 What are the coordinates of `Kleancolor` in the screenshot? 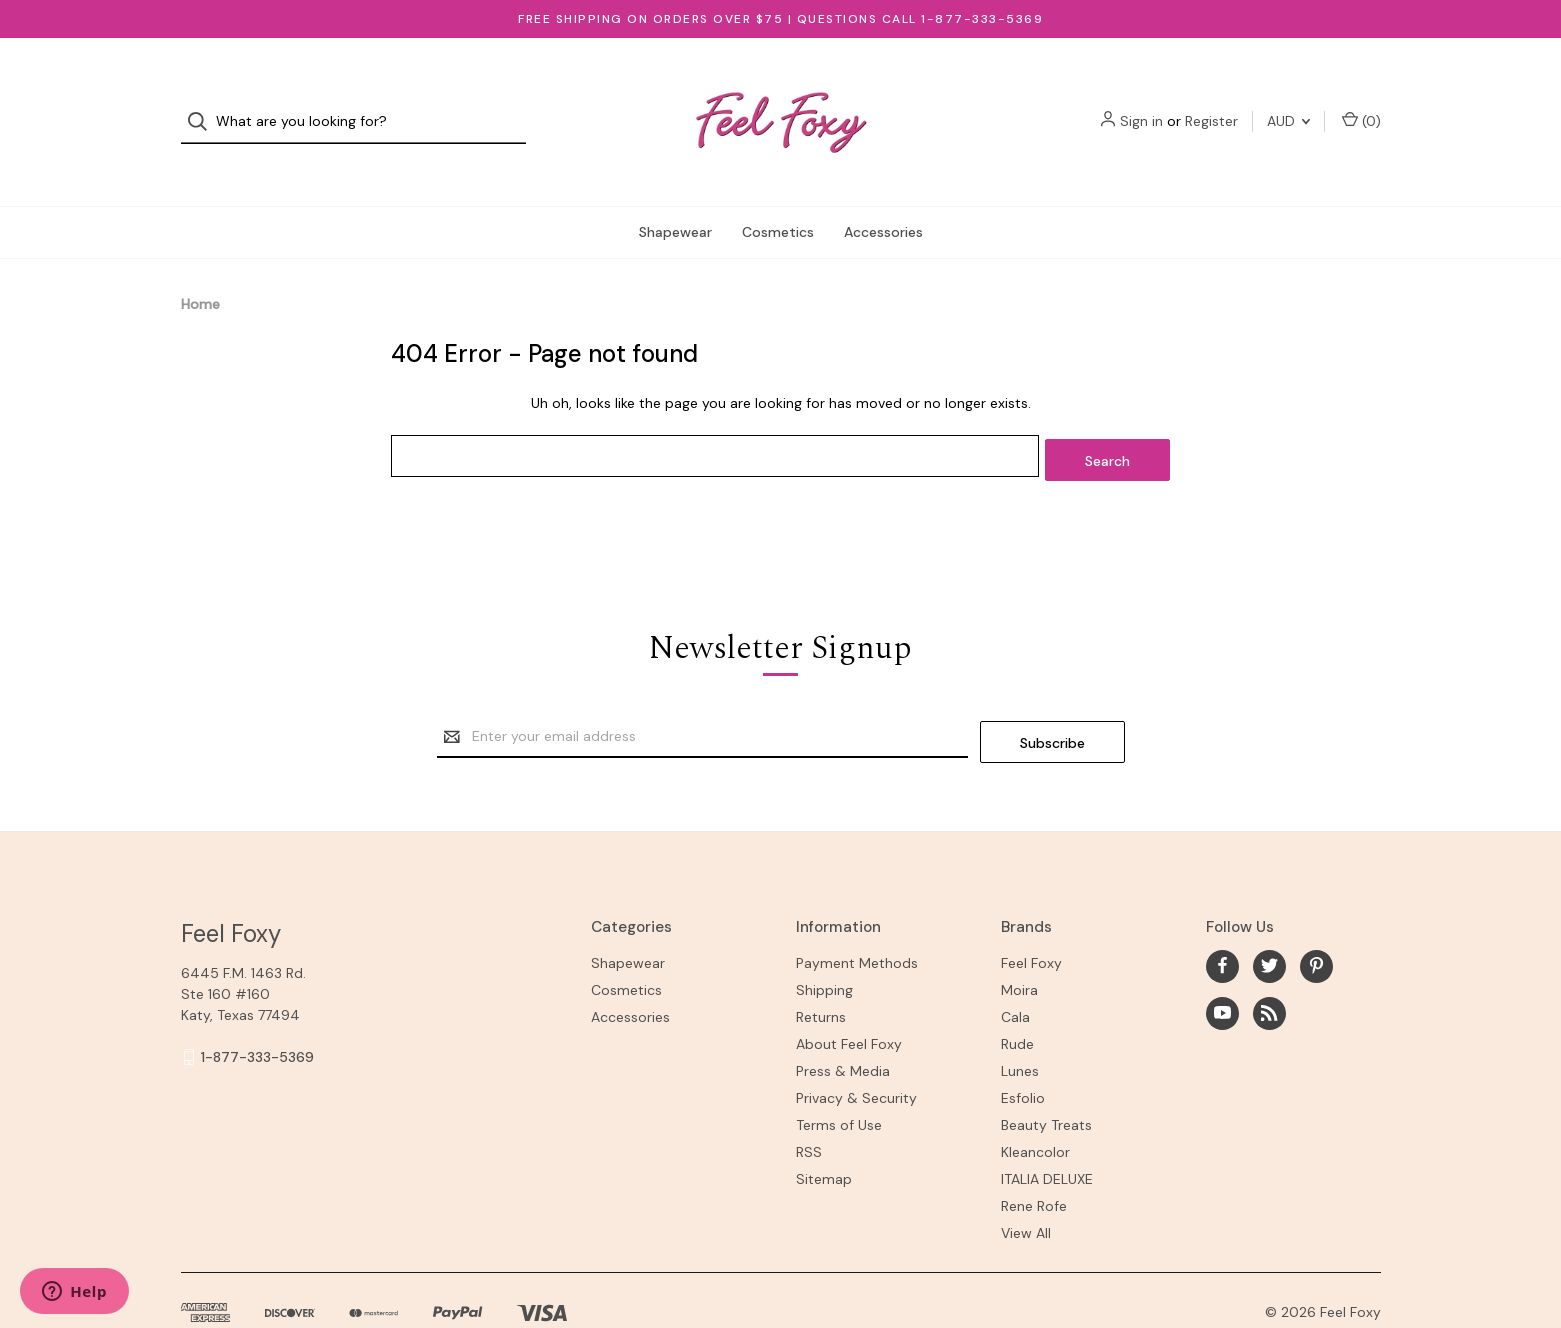 It's located at (1035, 1105).